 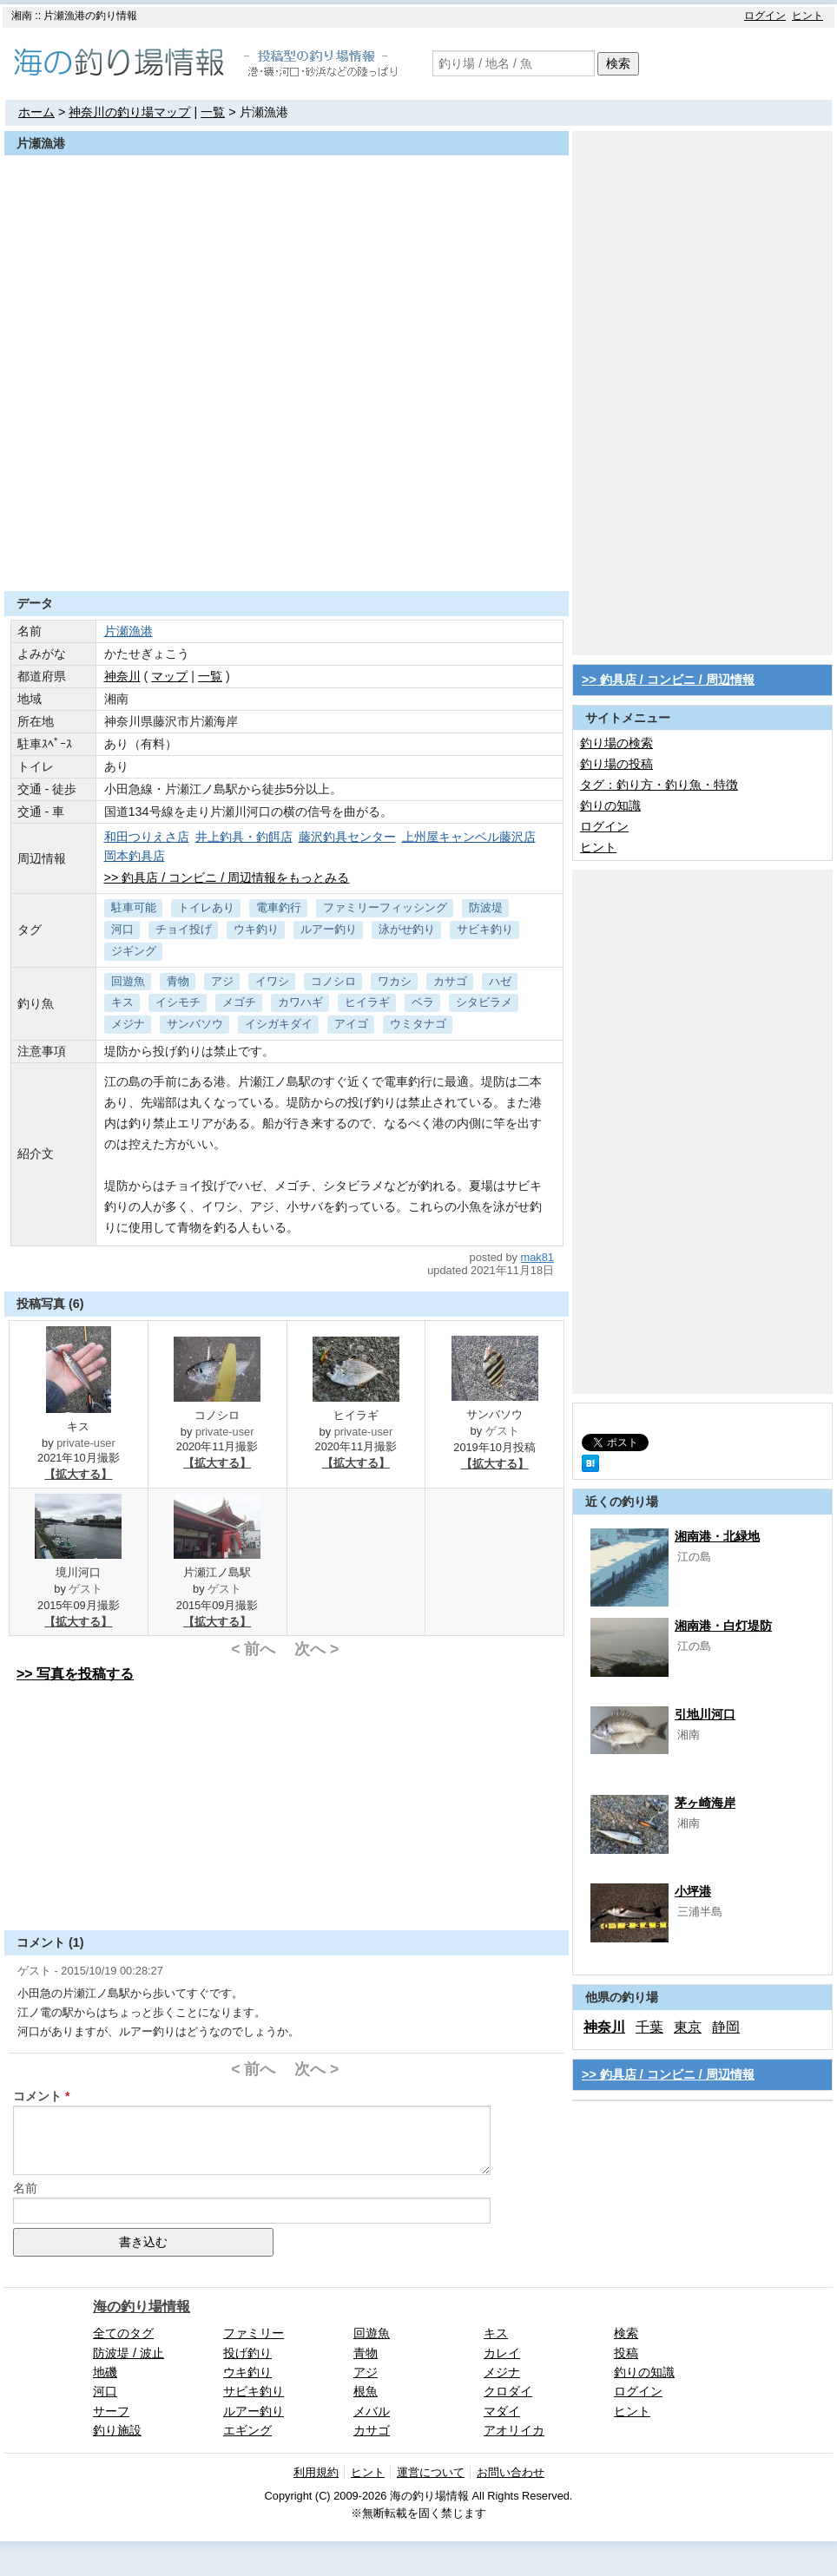 I want to click on コノシロ, so click(x=333, y=981).